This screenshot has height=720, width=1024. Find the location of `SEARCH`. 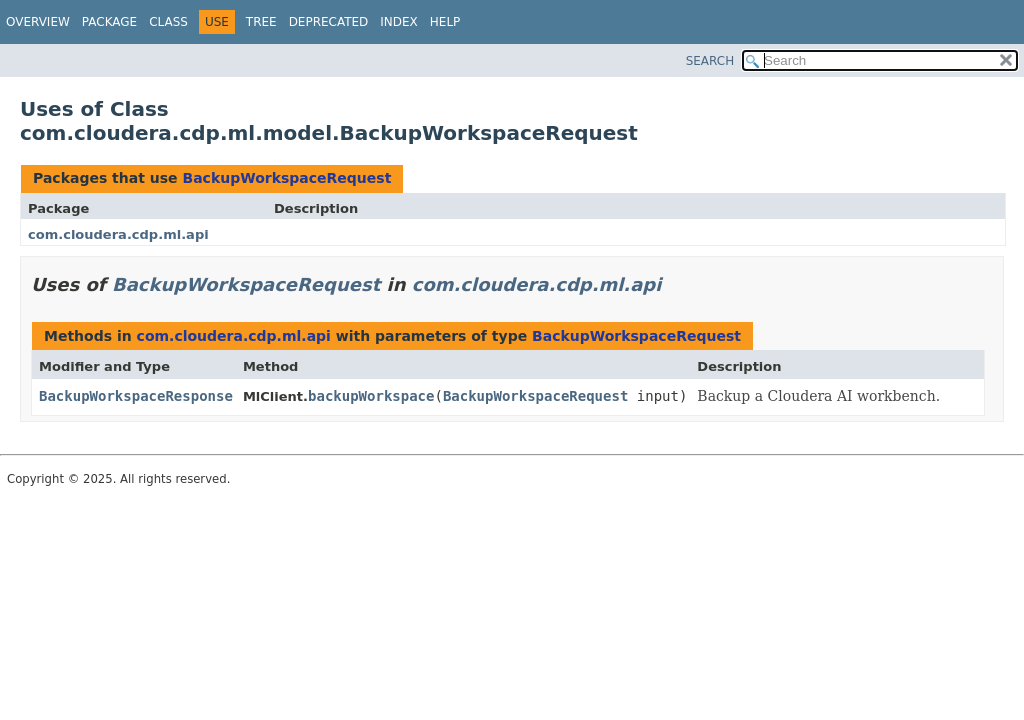

SEARCH is located at coordinates (710, 61).